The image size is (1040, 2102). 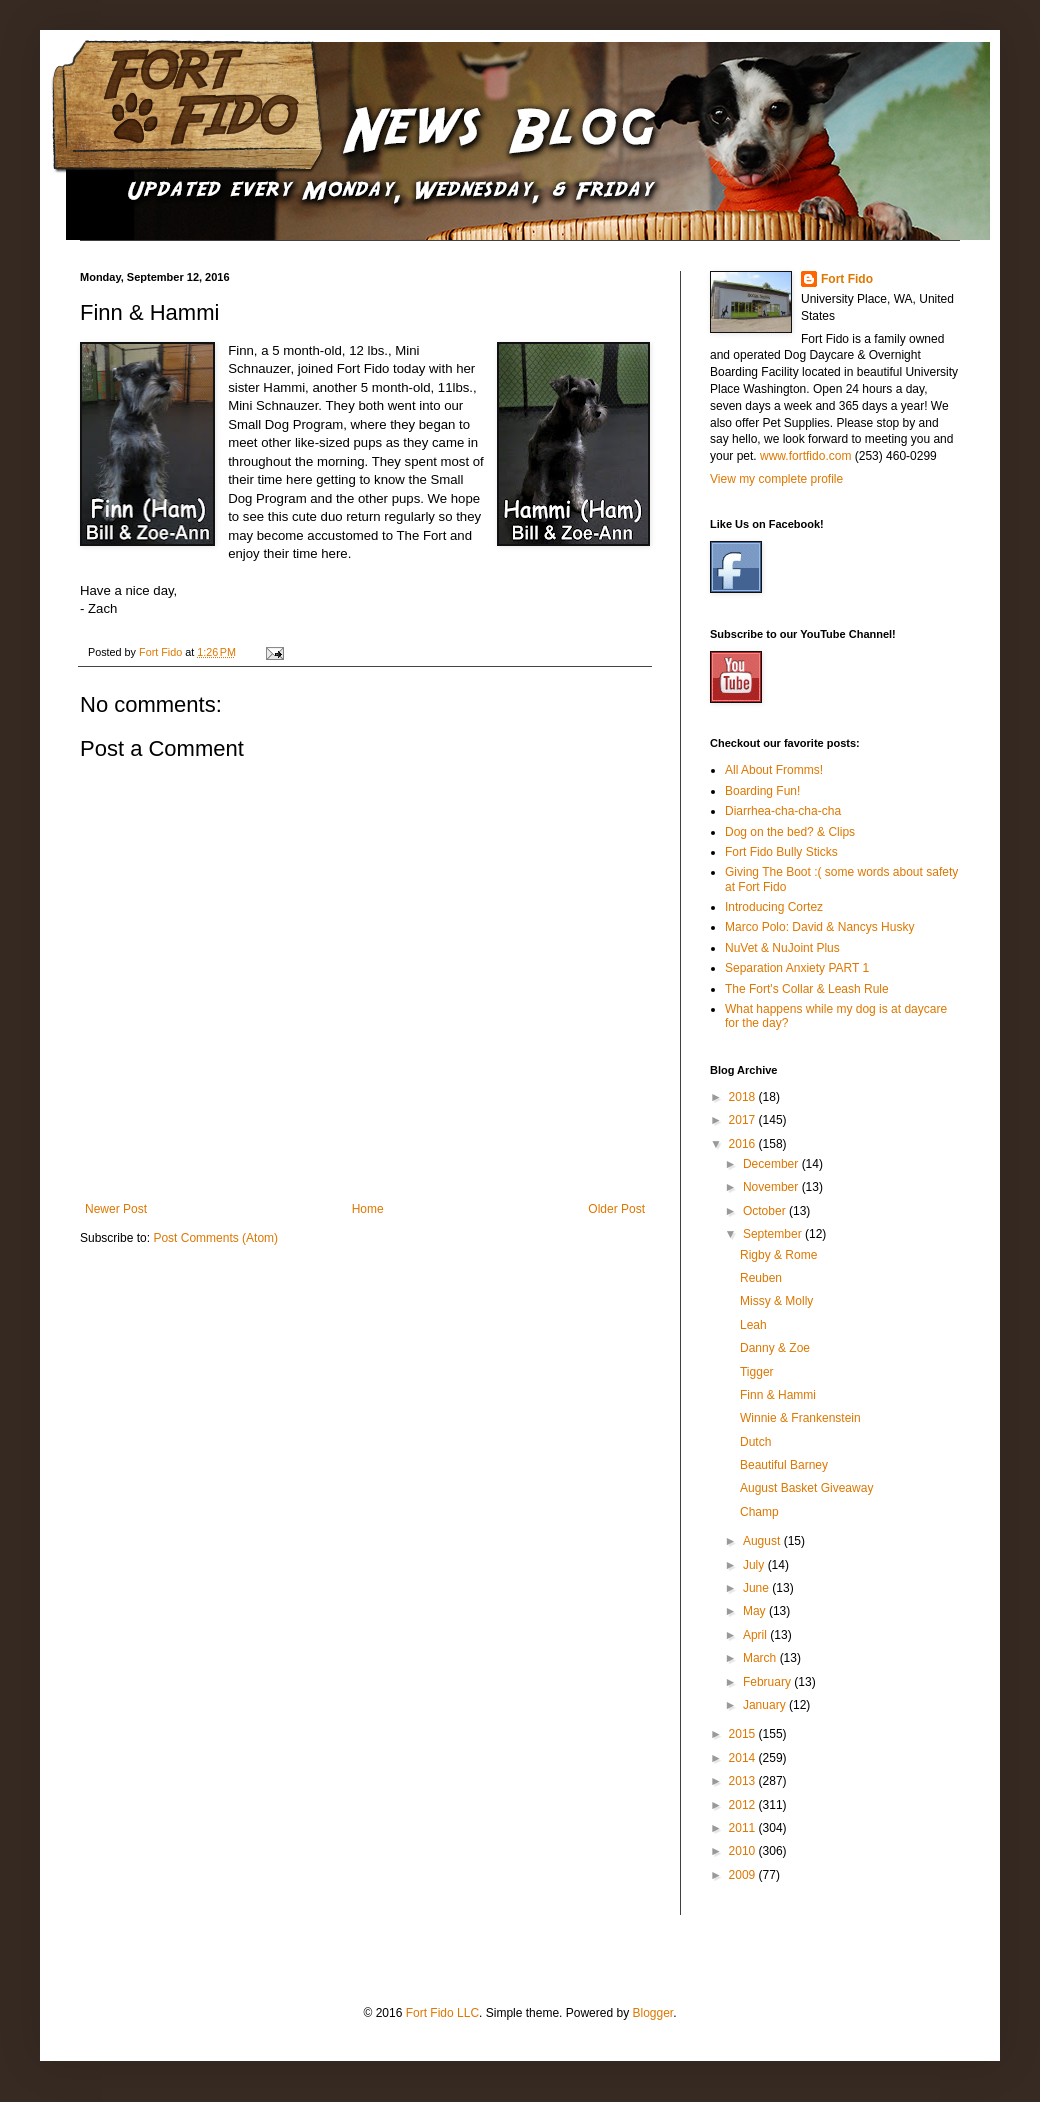 I want to click on Danny & Zoe, so click(x=775, y=1348).